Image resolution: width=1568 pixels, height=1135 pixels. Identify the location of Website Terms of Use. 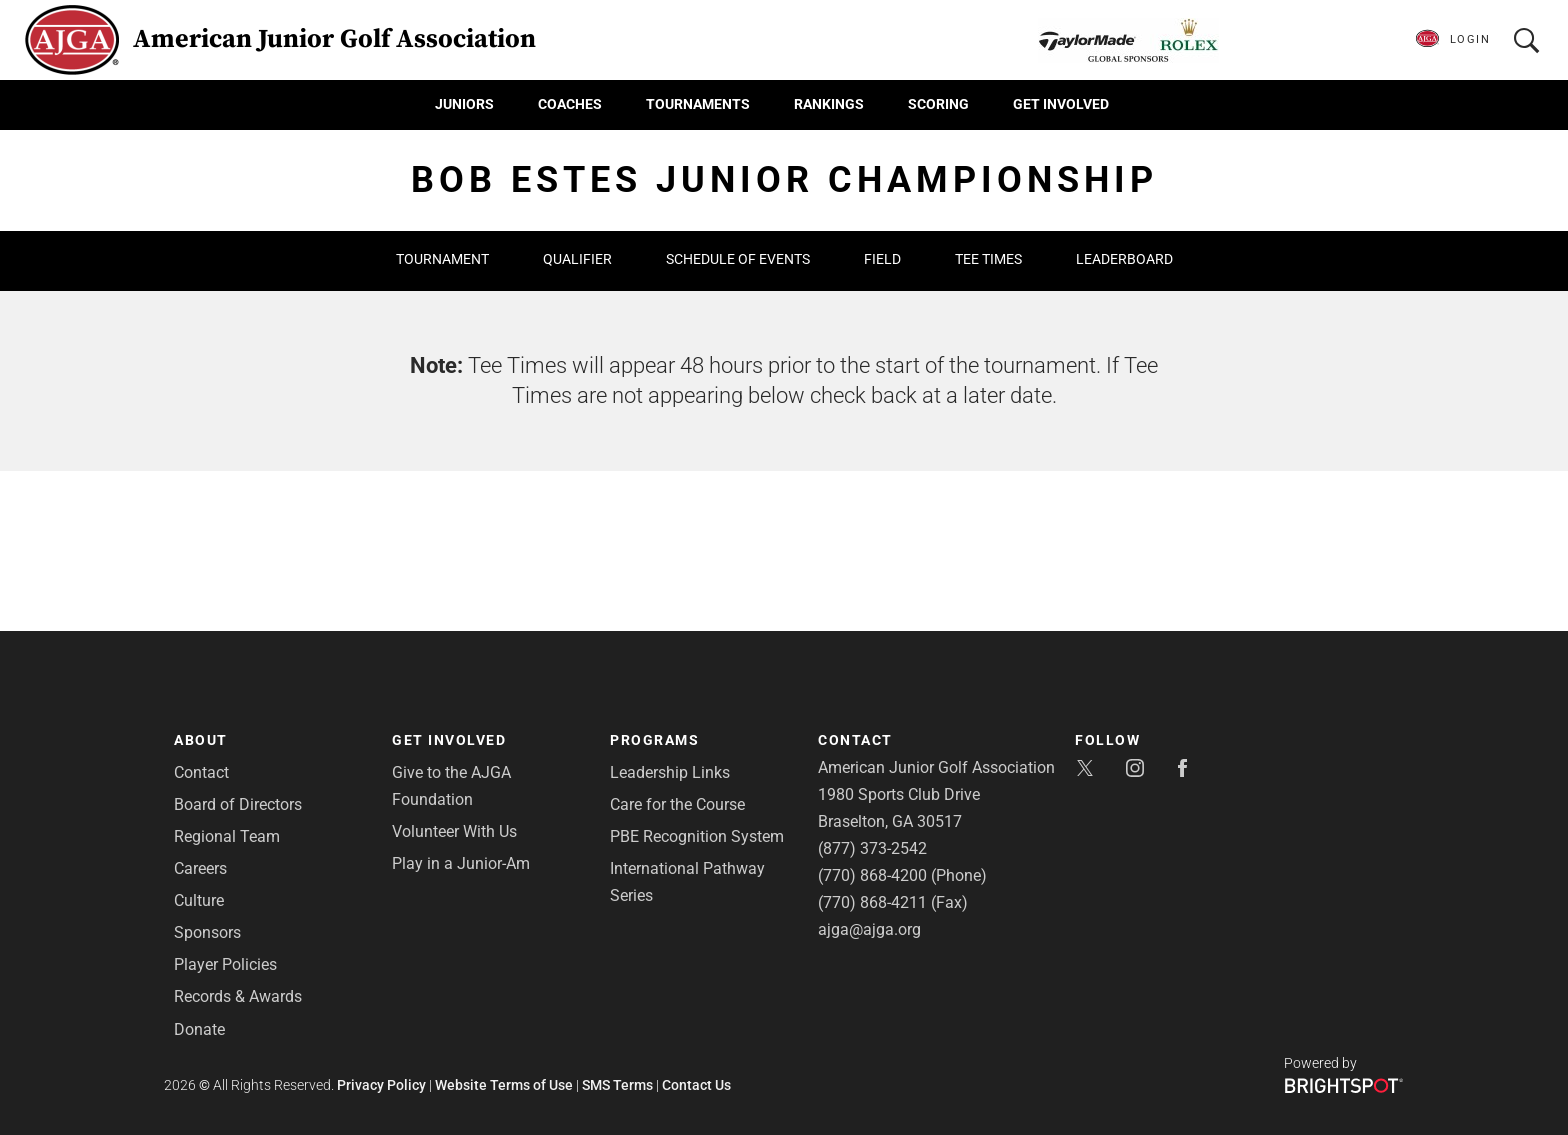
(504, 1085).